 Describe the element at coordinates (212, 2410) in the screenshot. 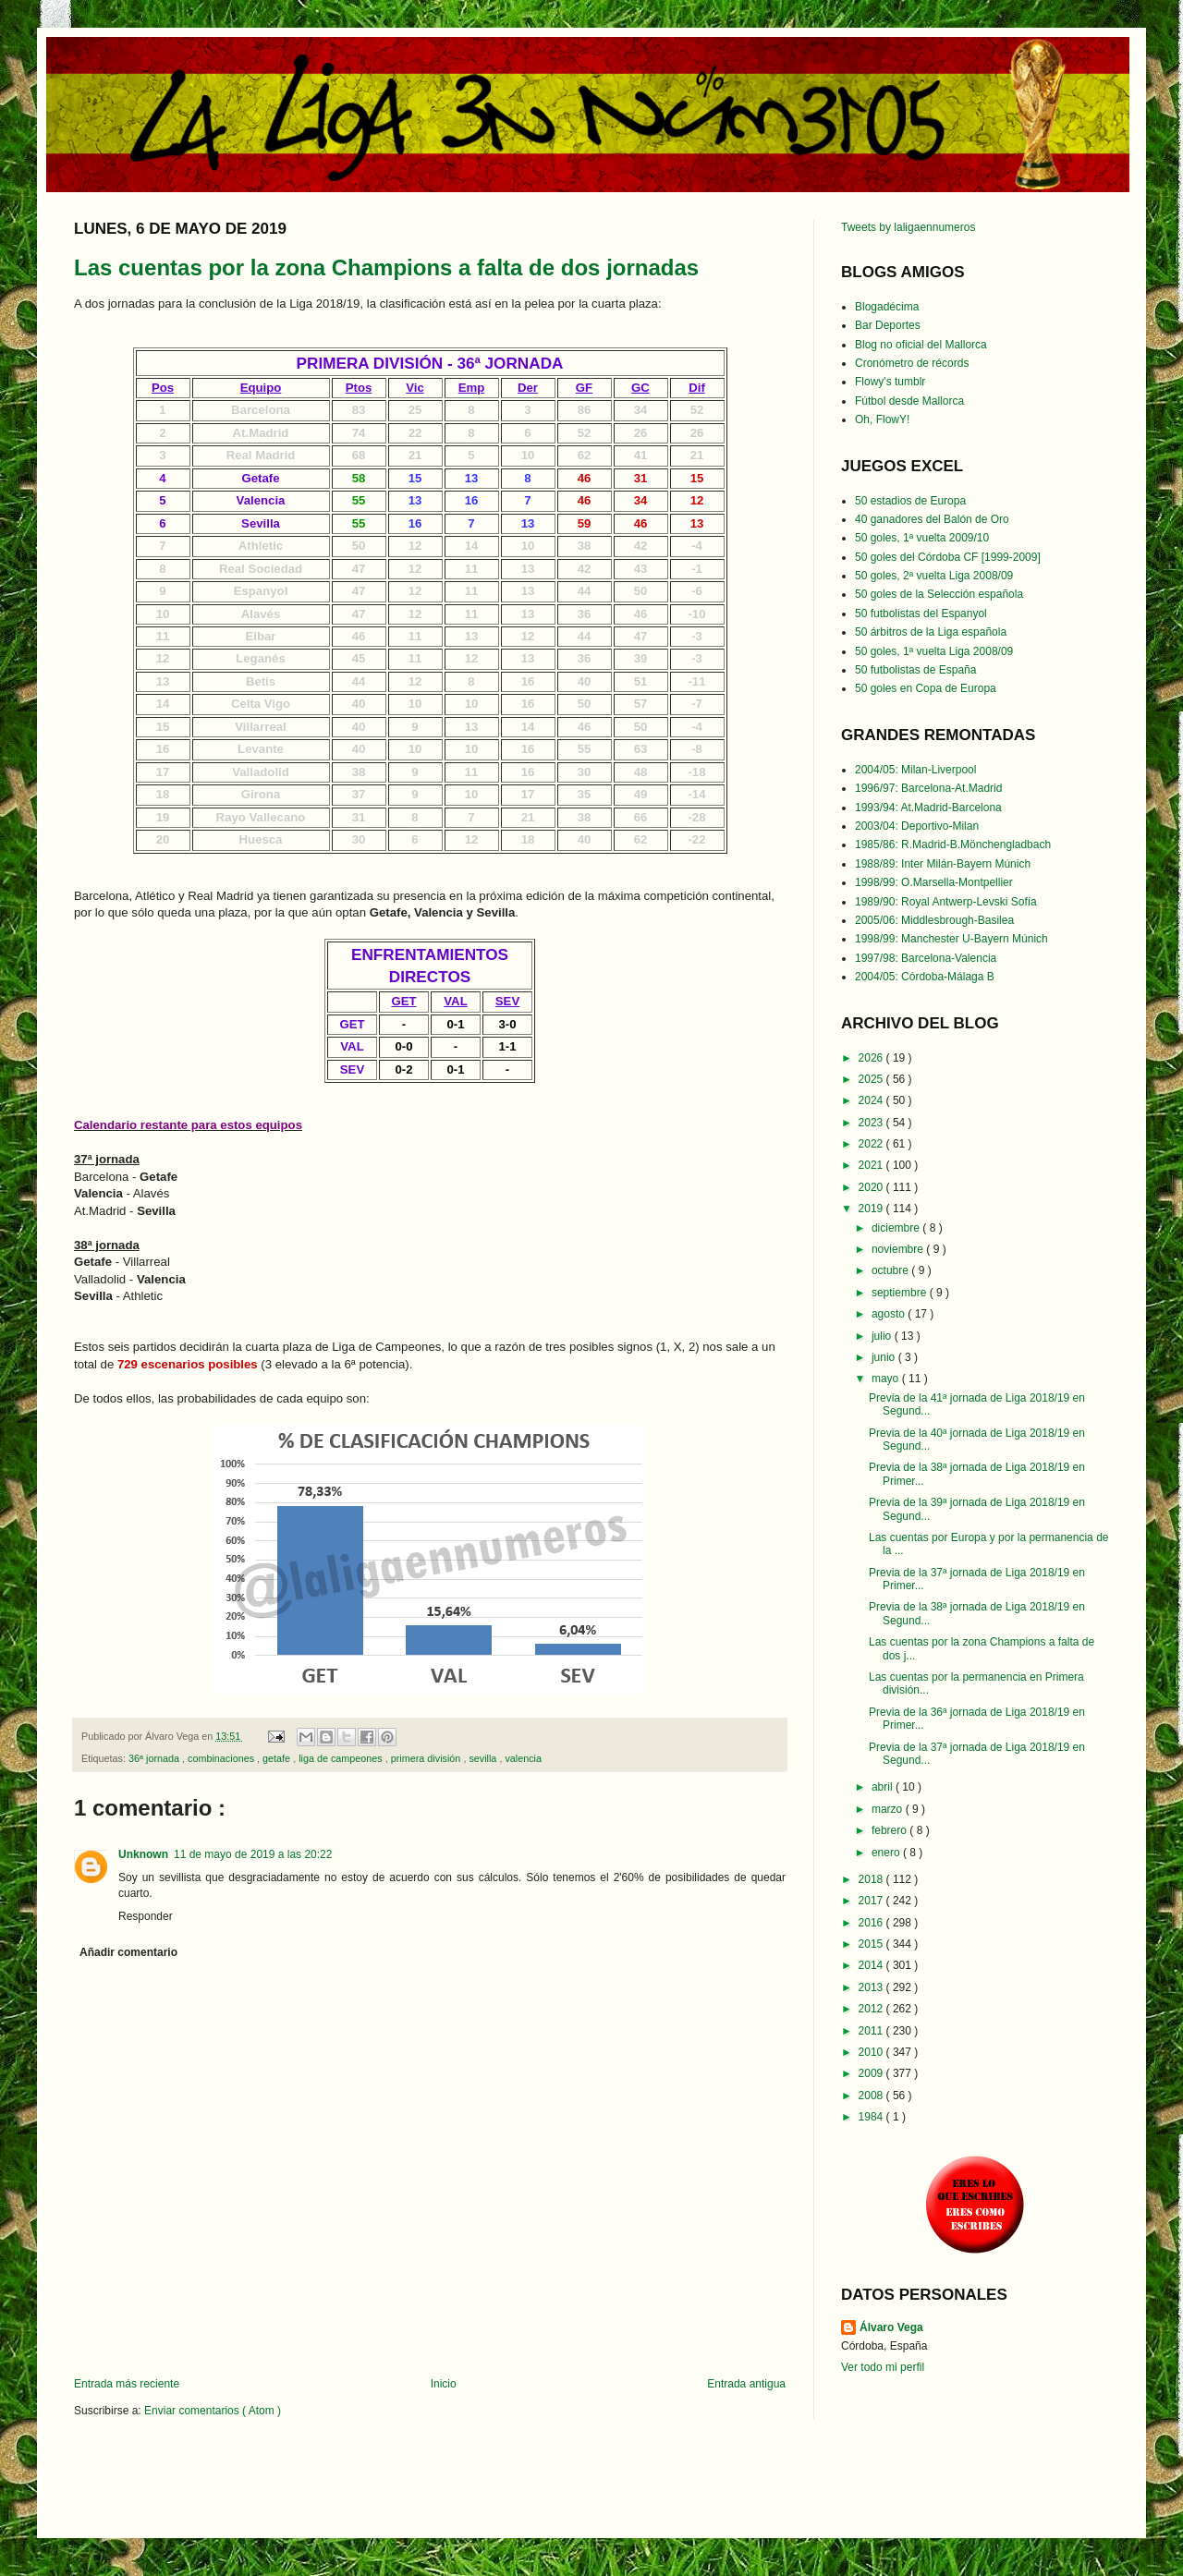

I see `Enviar comentarios ( Atom )` at that location.